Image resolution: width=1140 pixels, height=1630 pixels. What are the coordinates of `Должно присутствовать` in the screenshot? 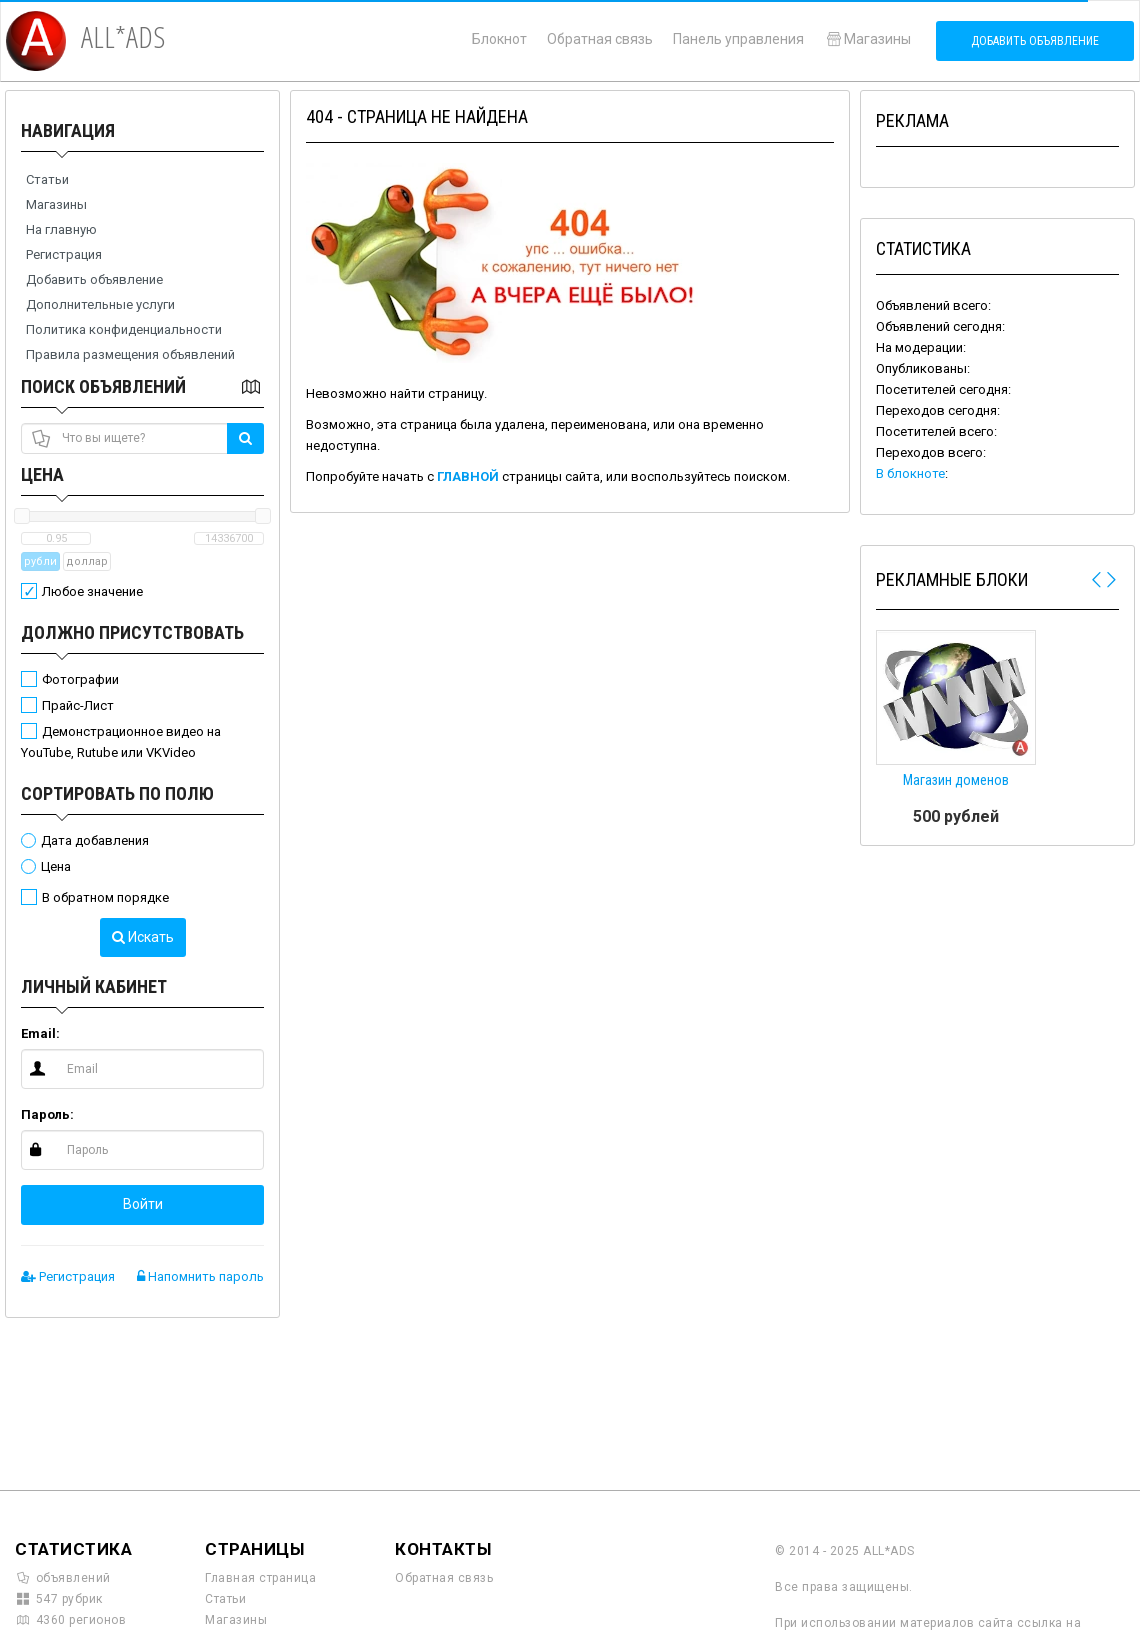 It's located at (132, 632).